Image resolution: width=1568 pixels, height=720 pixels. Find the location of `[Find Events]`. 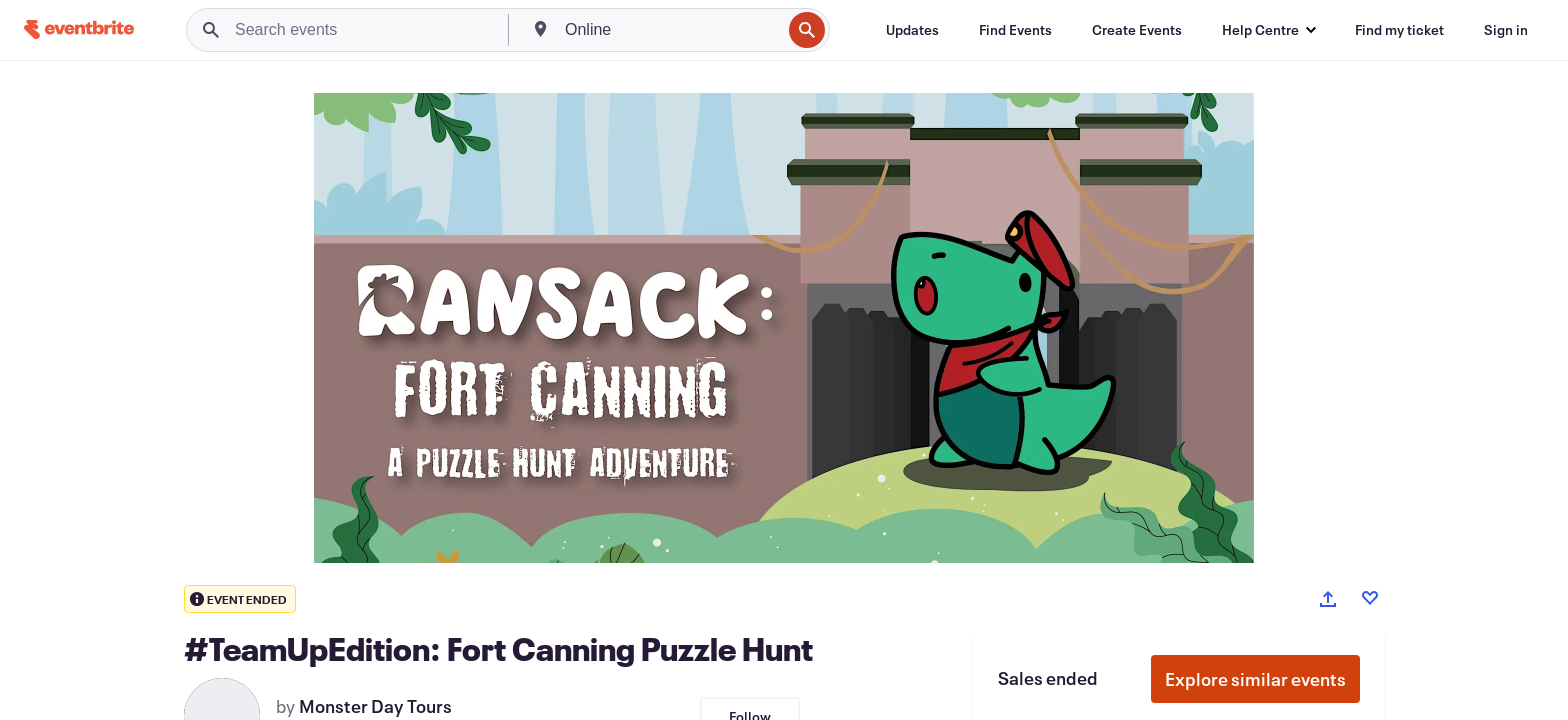

[Find Events] is located at coordinates (1015, 30).